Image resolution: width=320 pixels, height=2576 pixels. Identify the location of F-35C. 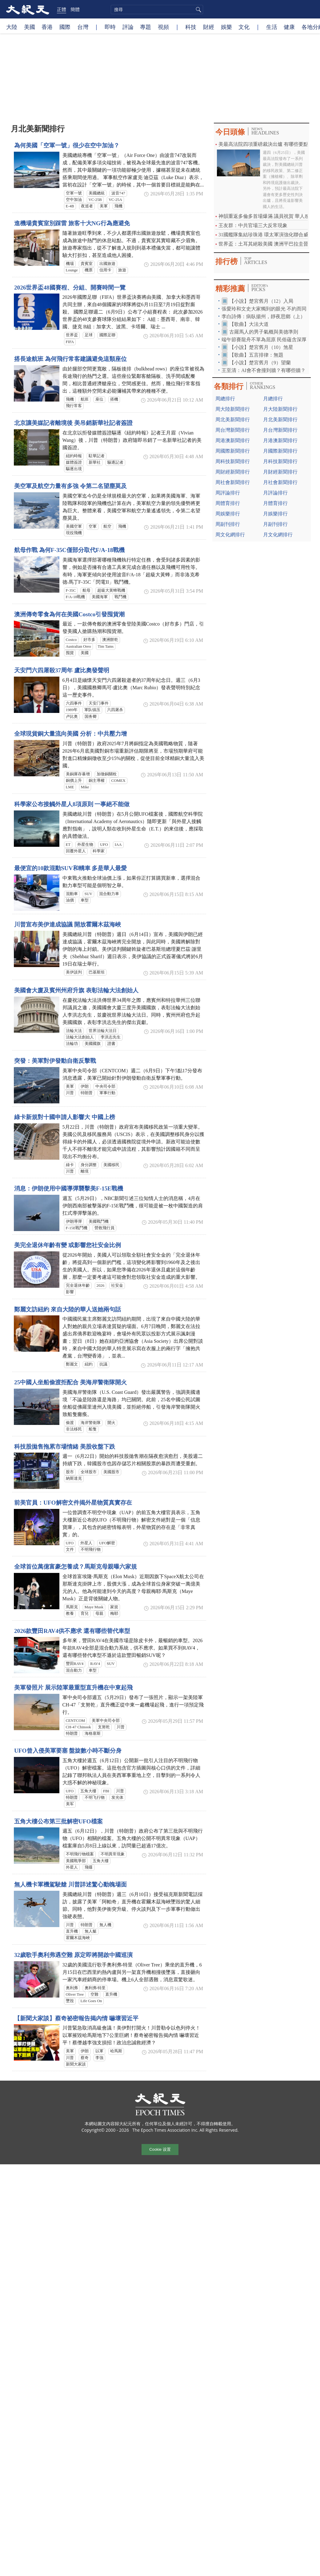
(71, 590).